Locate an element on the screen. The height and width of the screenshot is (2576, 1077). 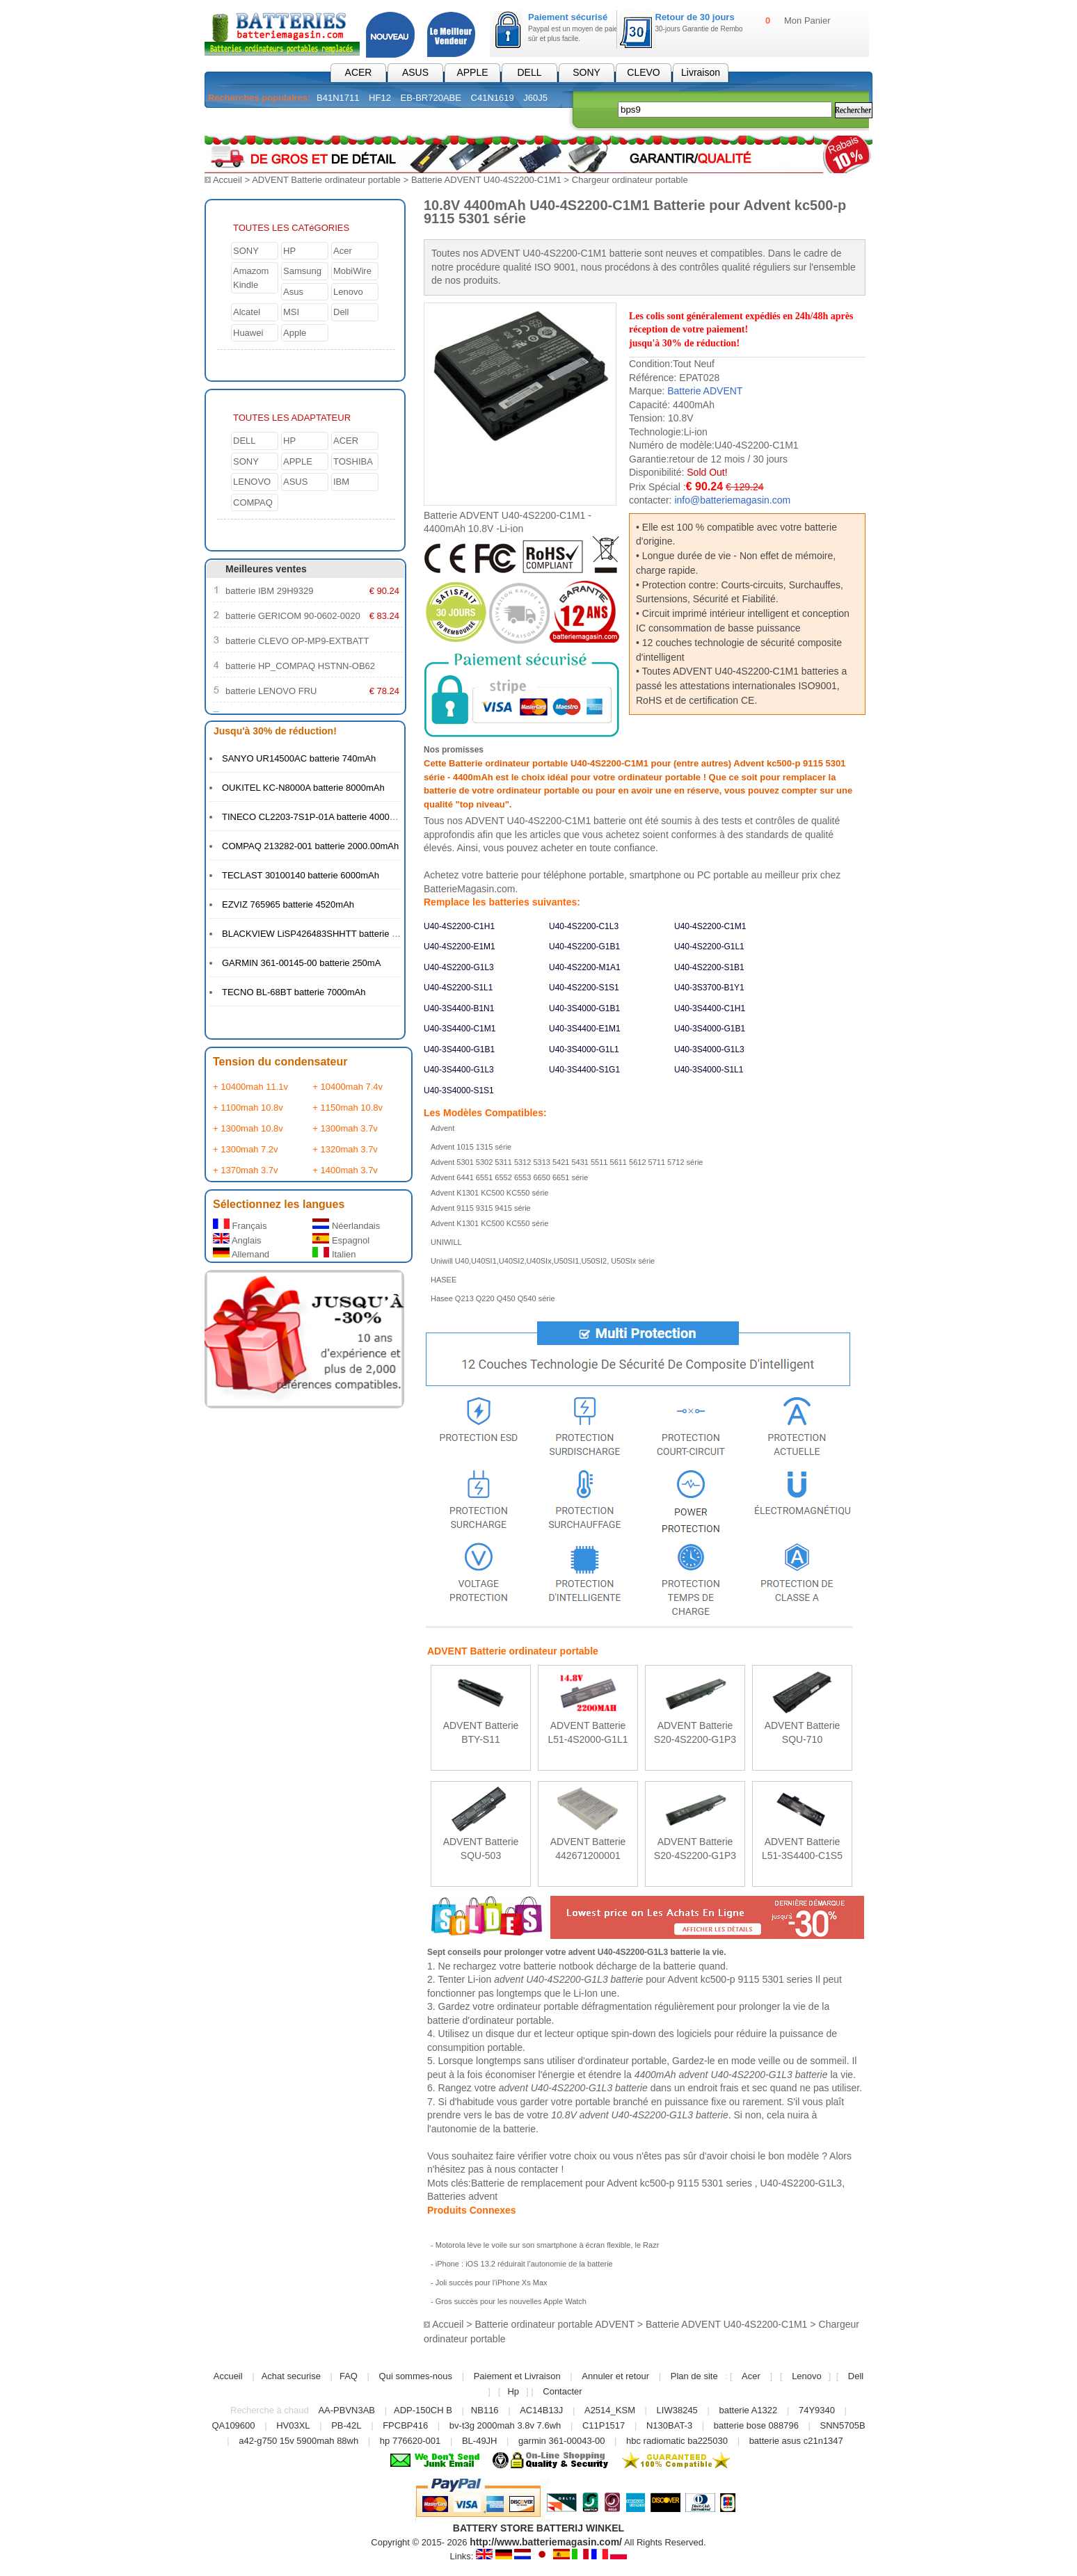
EB-BR720ABE is located at coordinates (431, 97).